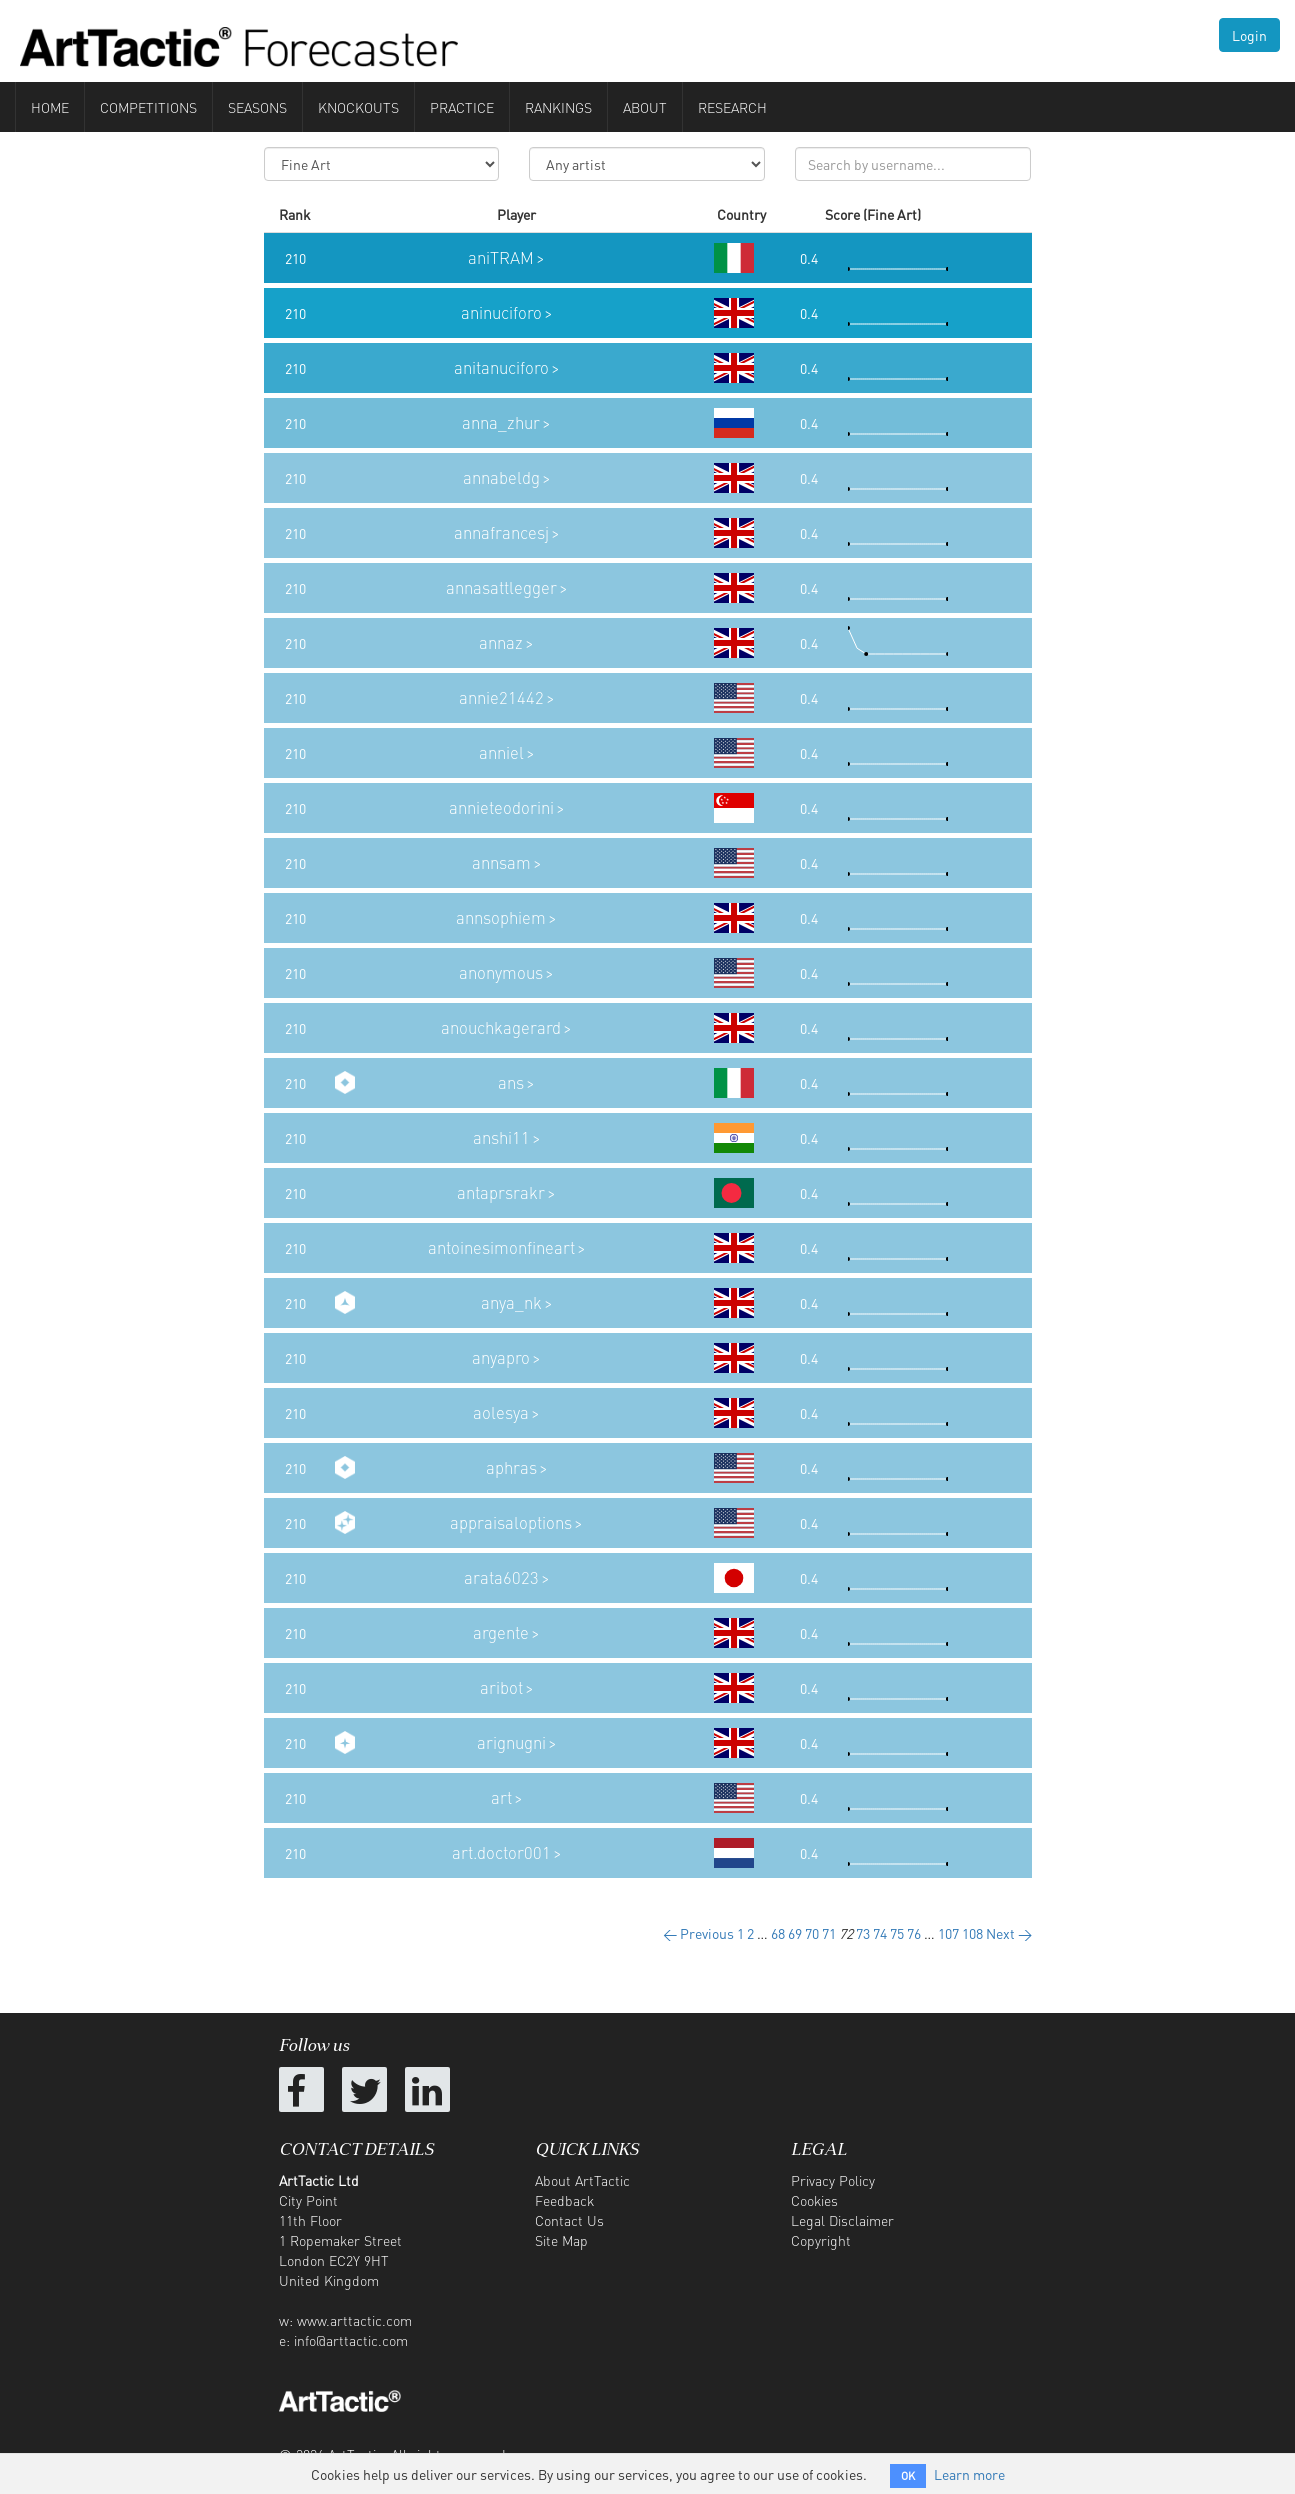 Image resolution: width=1295 pixels, height=2494 pixels. Describe the element at coordinates (821, 2240) in the screenshot. I see `Copyright` at that location.